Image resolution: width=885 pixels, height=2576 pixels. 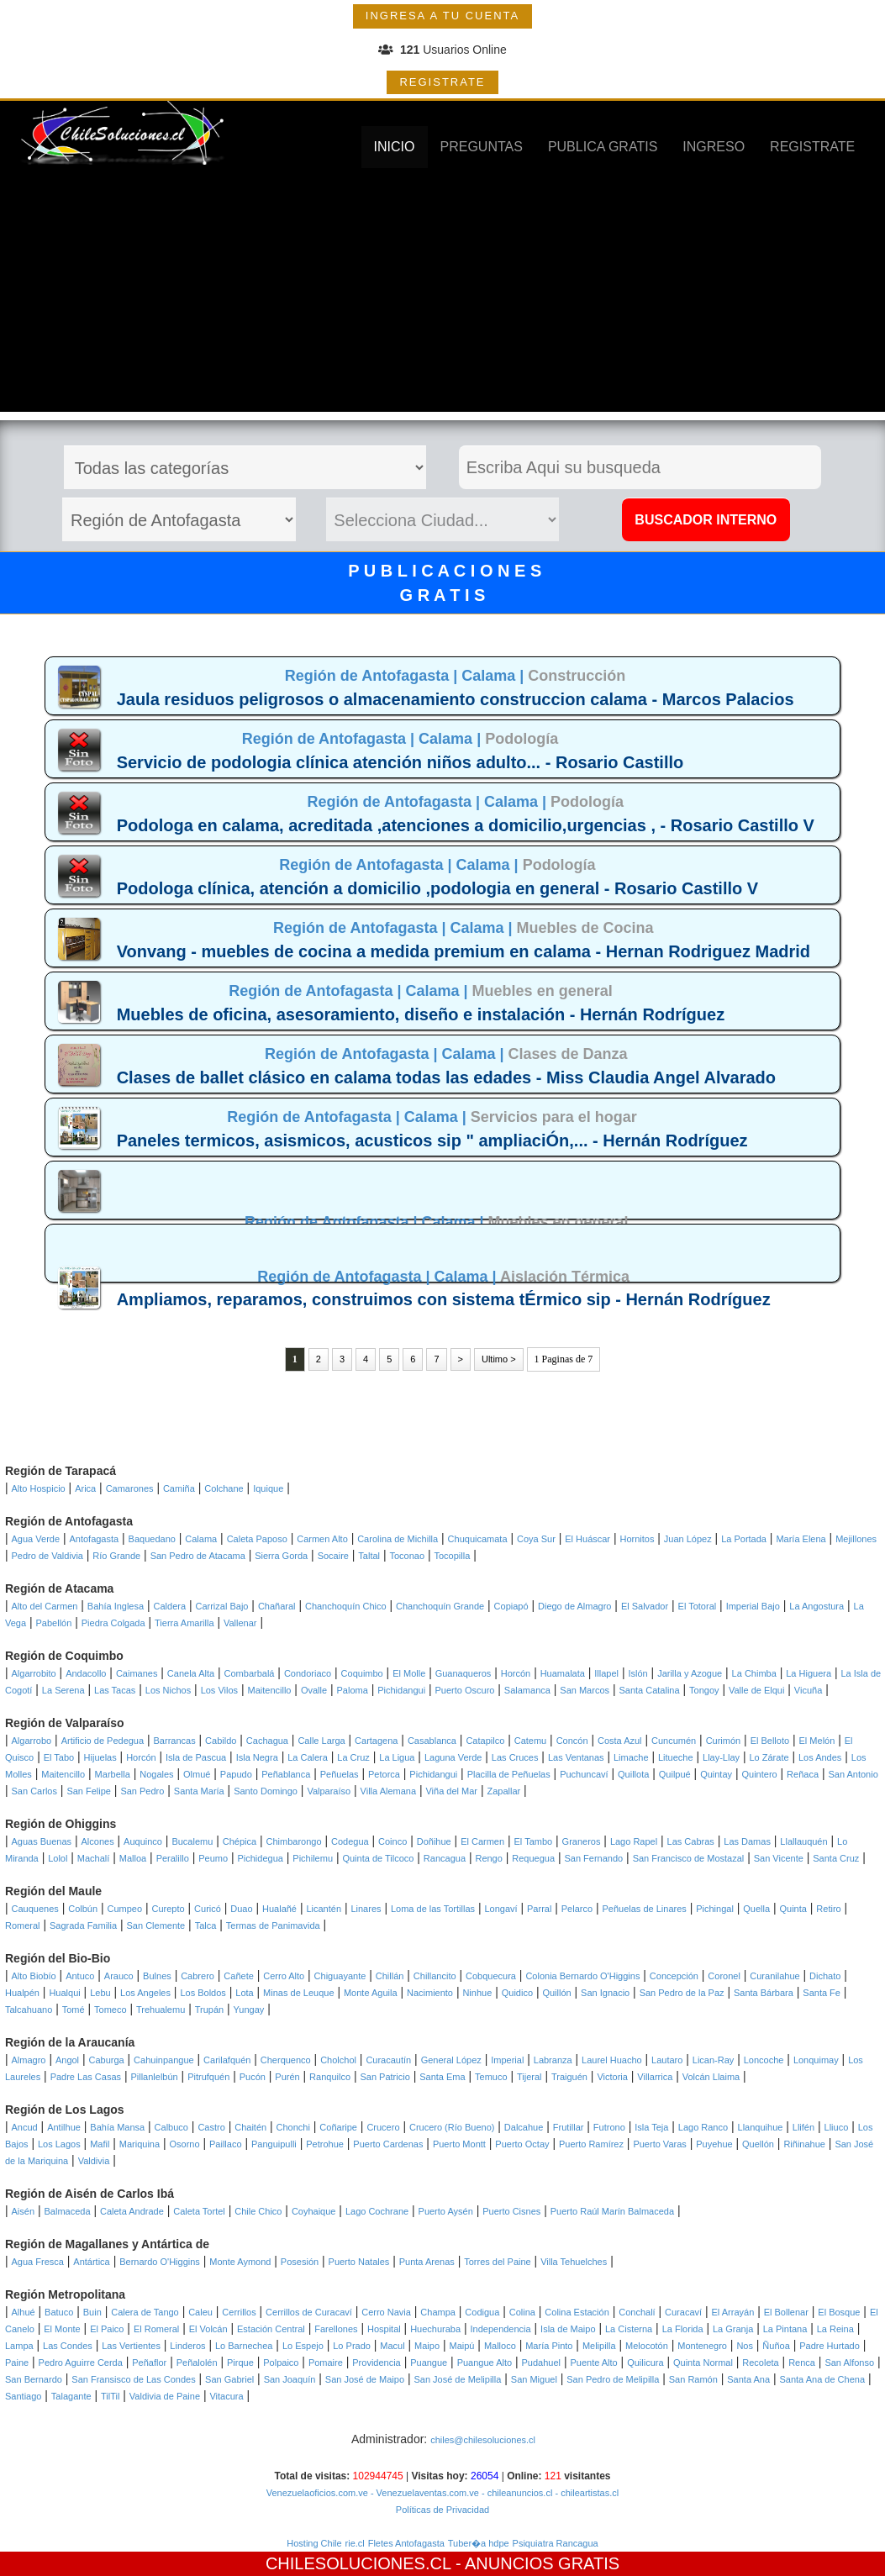 I want to click on Pillanlelbún, so click(x=153, y=2077).